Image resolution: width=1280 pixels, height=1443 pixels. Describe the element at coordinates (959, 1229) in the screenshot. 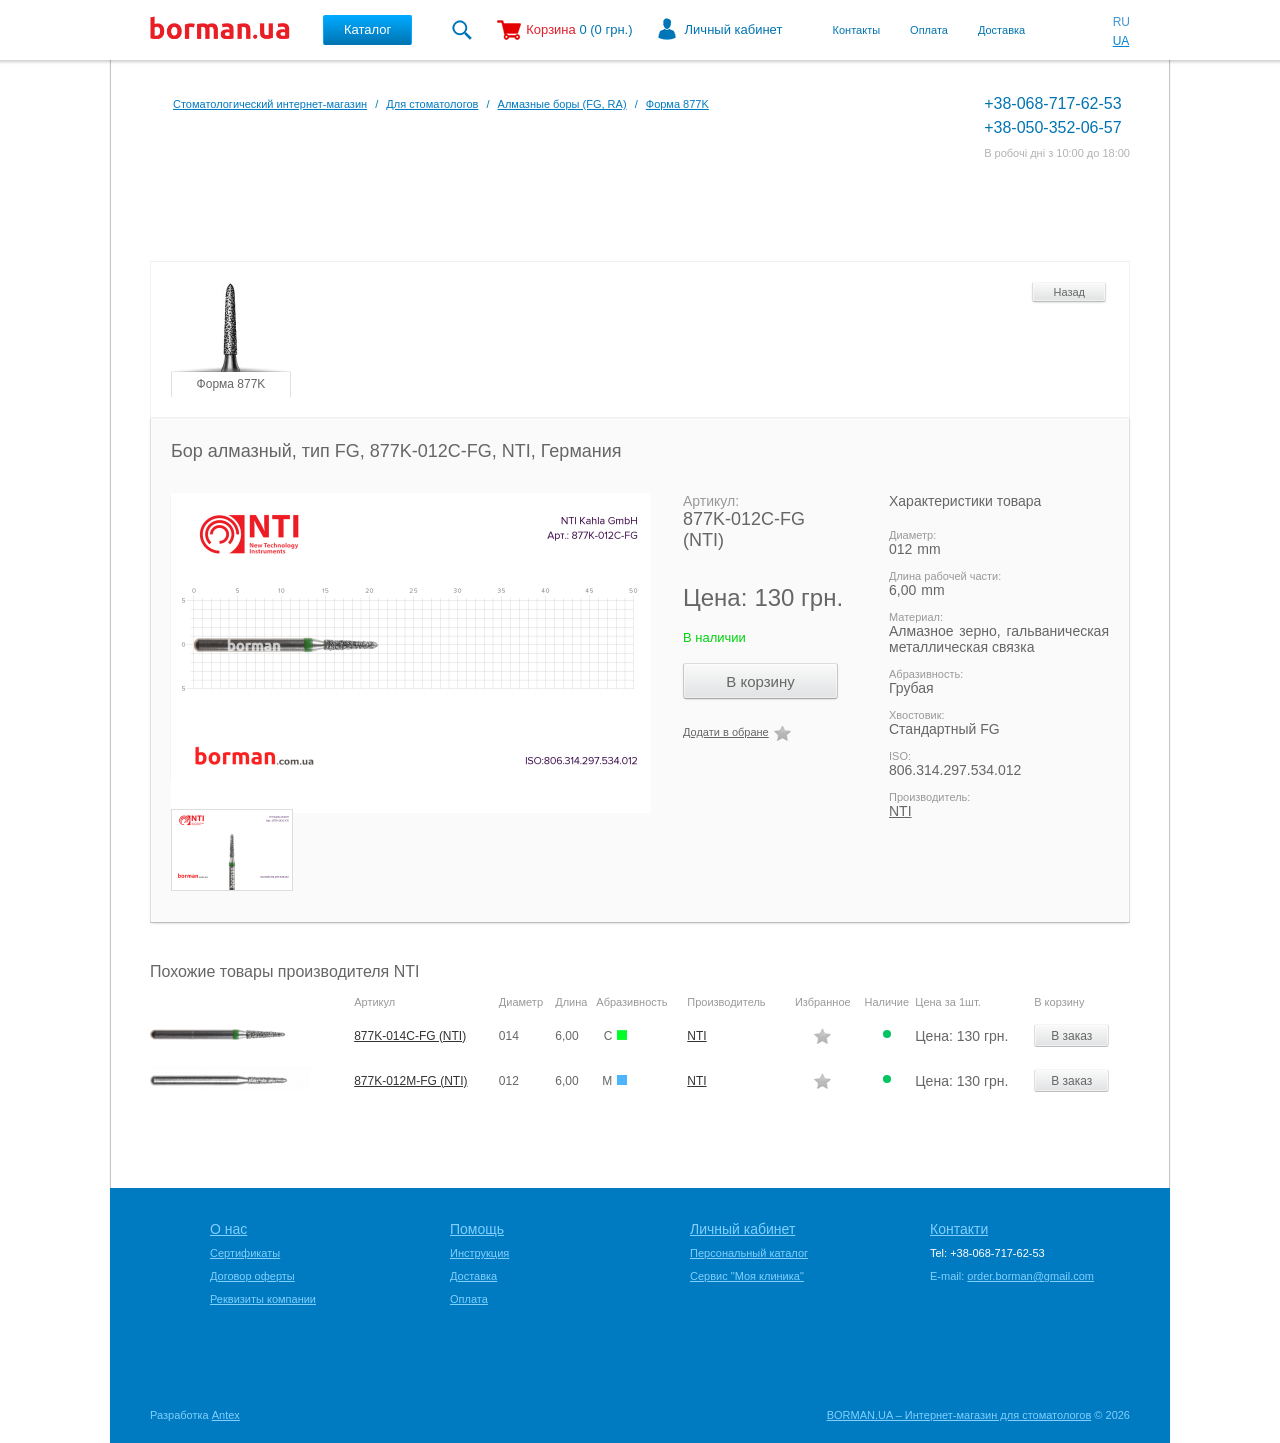

I see `Контакти` at that location.